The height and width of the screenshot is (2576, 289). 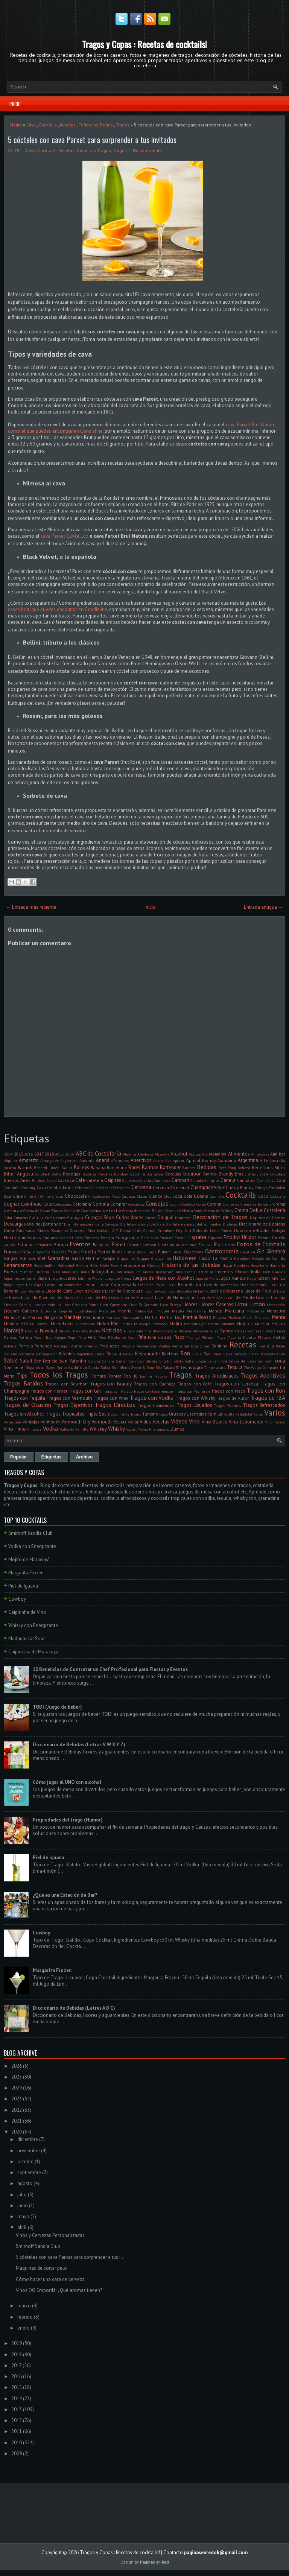 I want to click on Leche en Polvo, so click(x=151, y=1284).